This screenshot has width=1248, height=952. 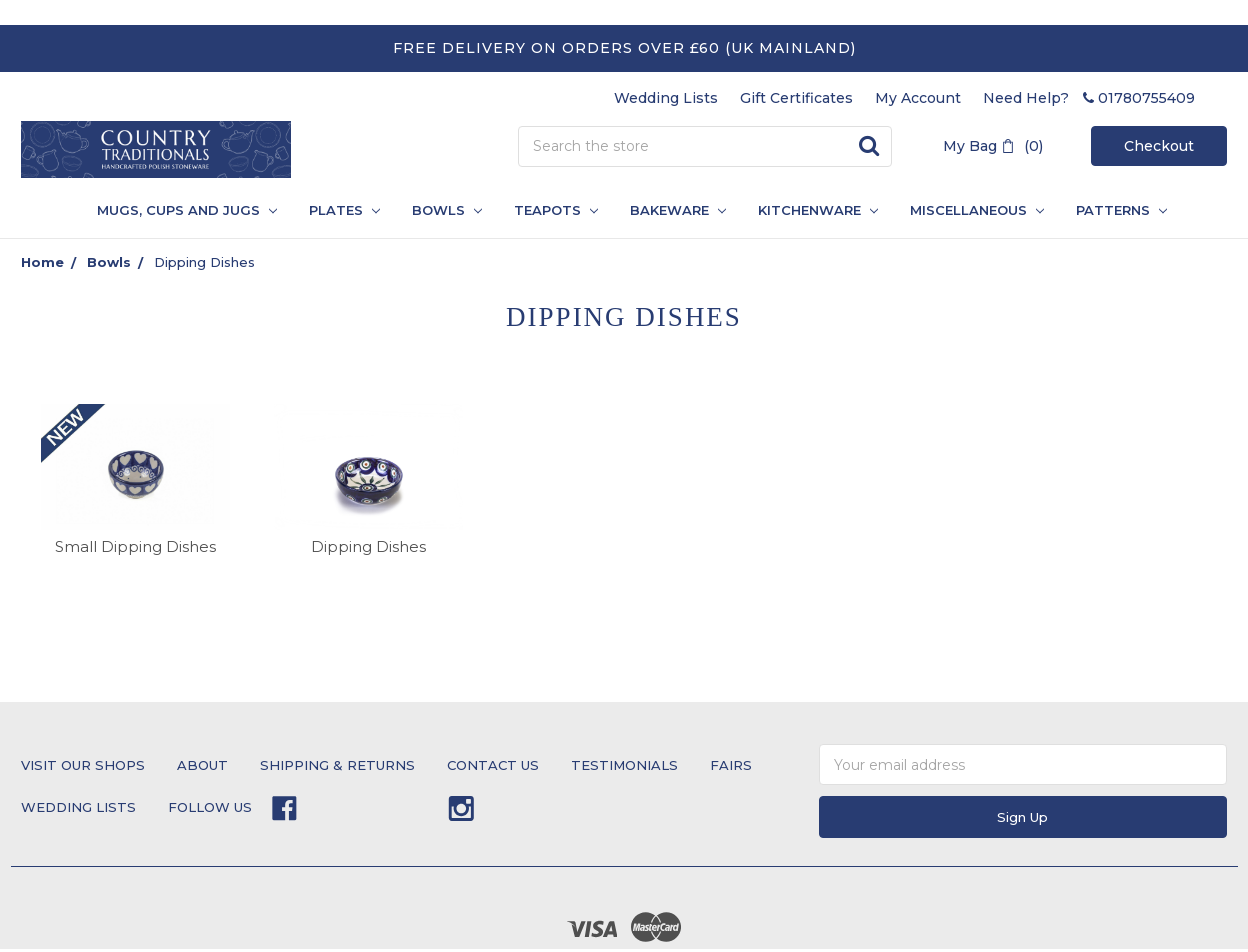 I want to click on Visit Our Shops, so click(x=83, y=765).